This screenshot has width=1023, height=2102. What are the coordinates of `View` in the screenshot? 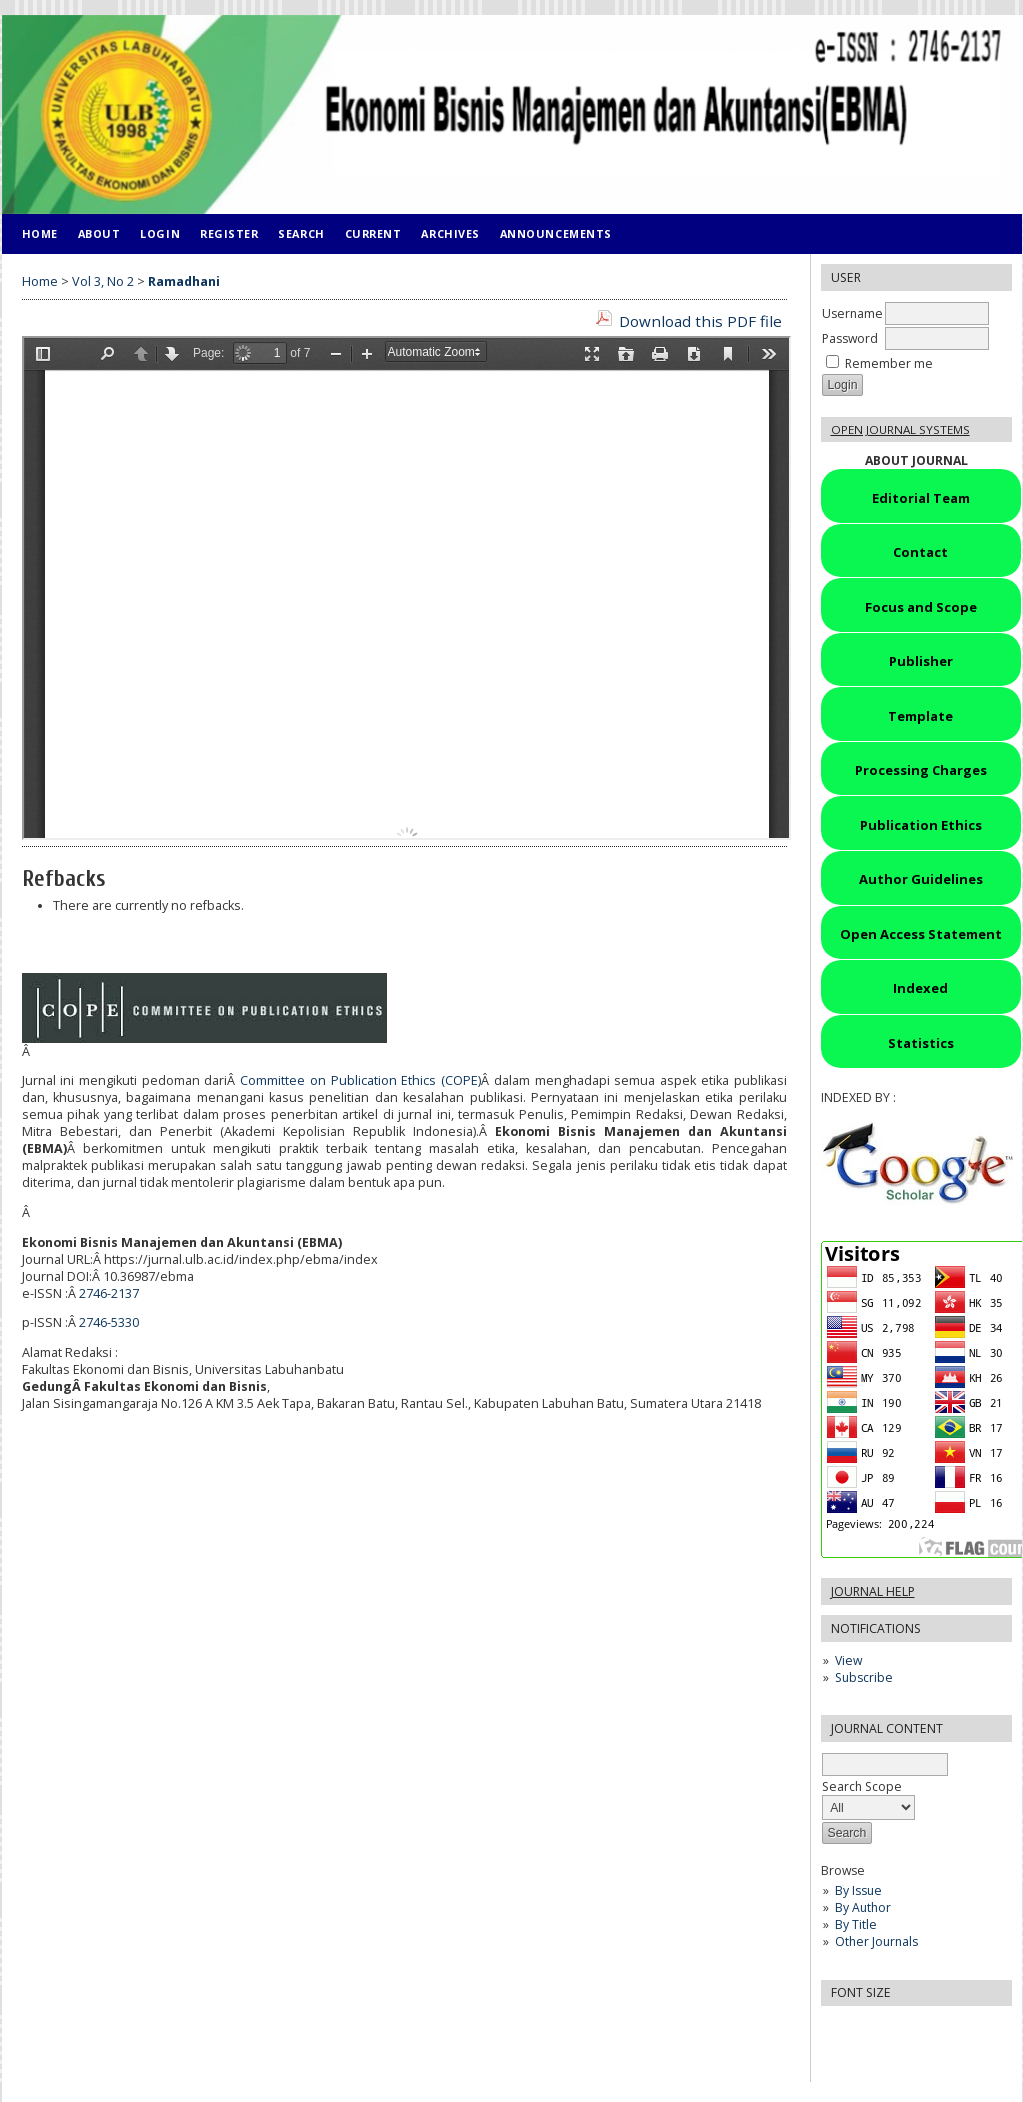 It's located at (848, 1660).